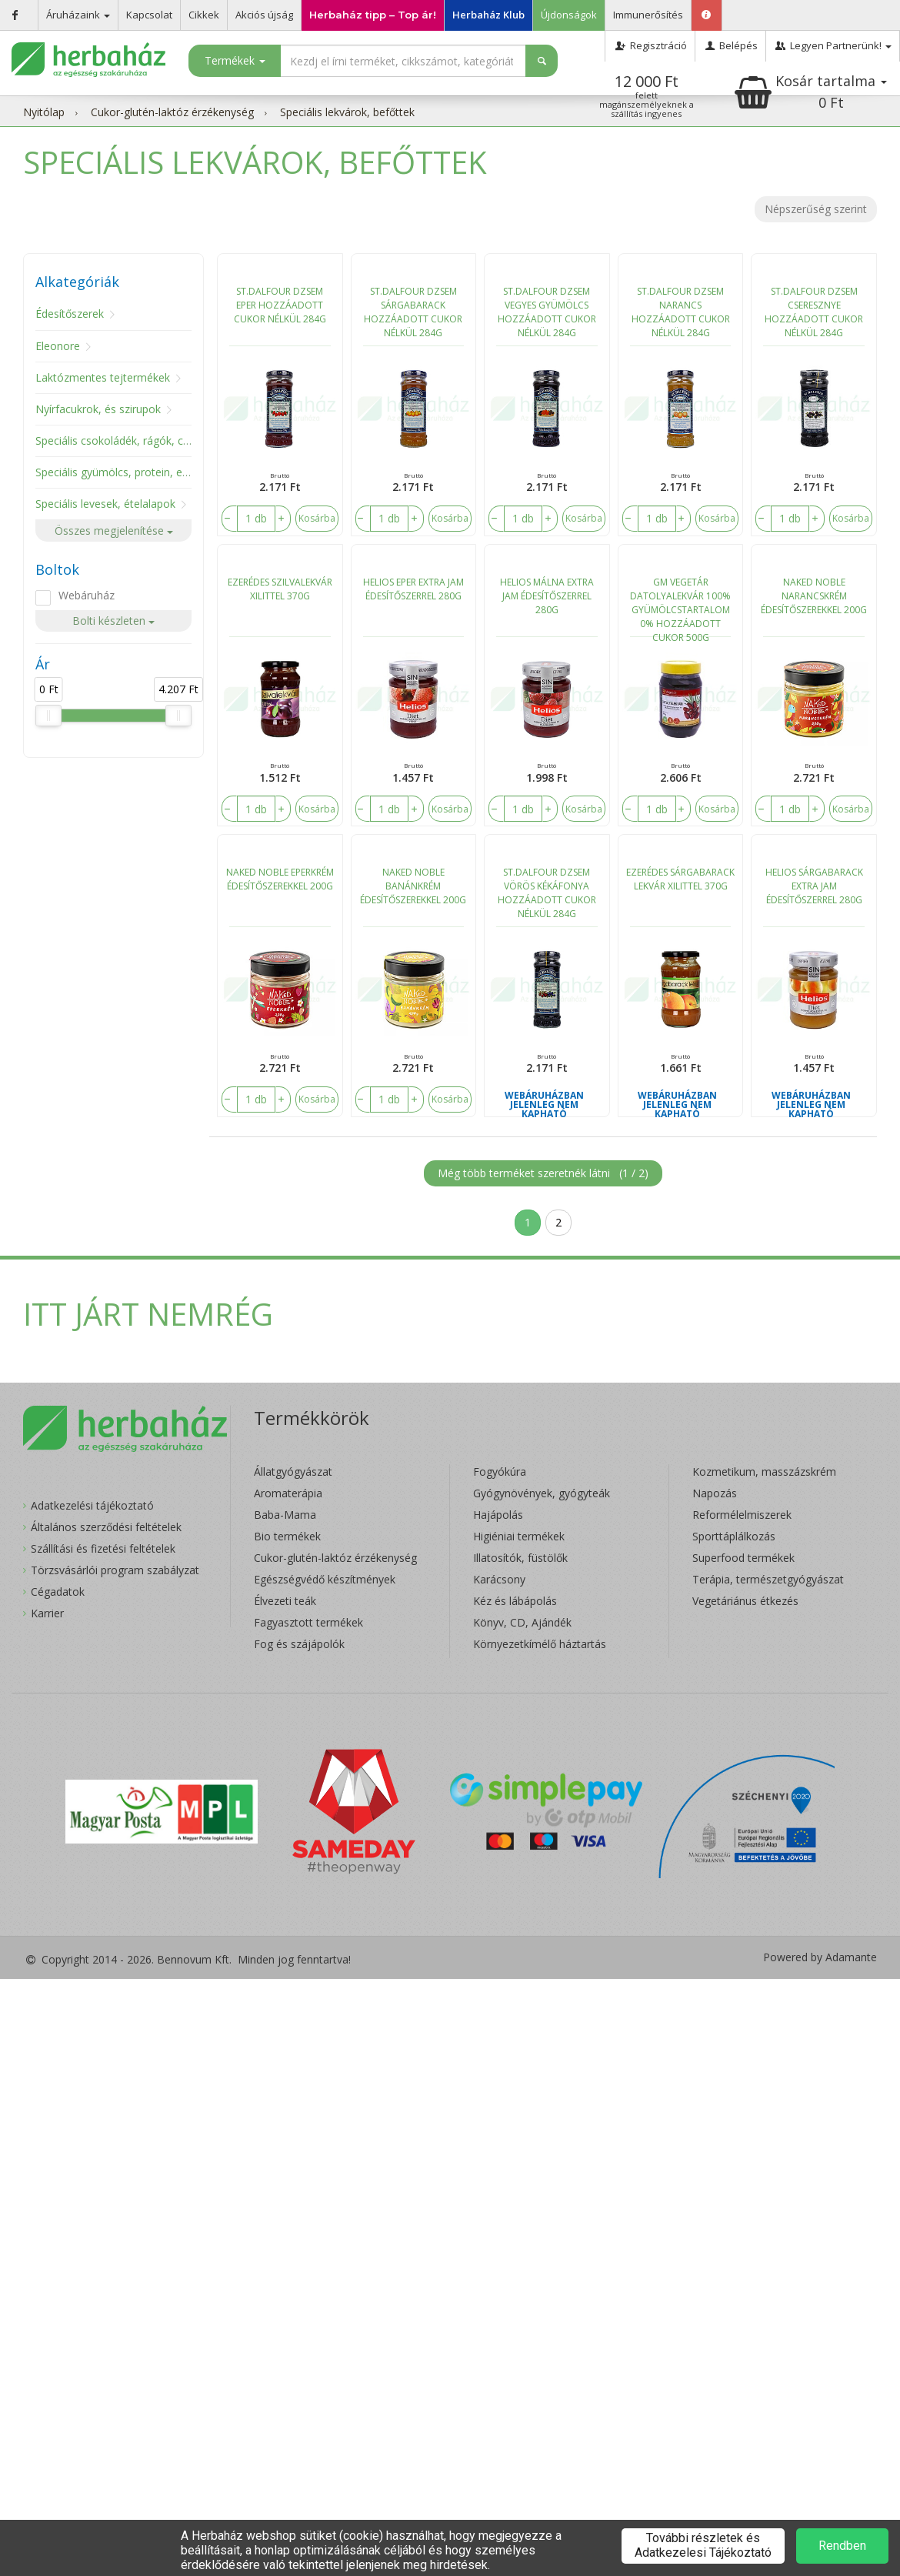 This screenshot has width=900, height=2576. What do you see at coordinates (764, 1471) in the screenshot?
I see `Kozmetikum, masszázskrém` at bounding box center [764, 1471].